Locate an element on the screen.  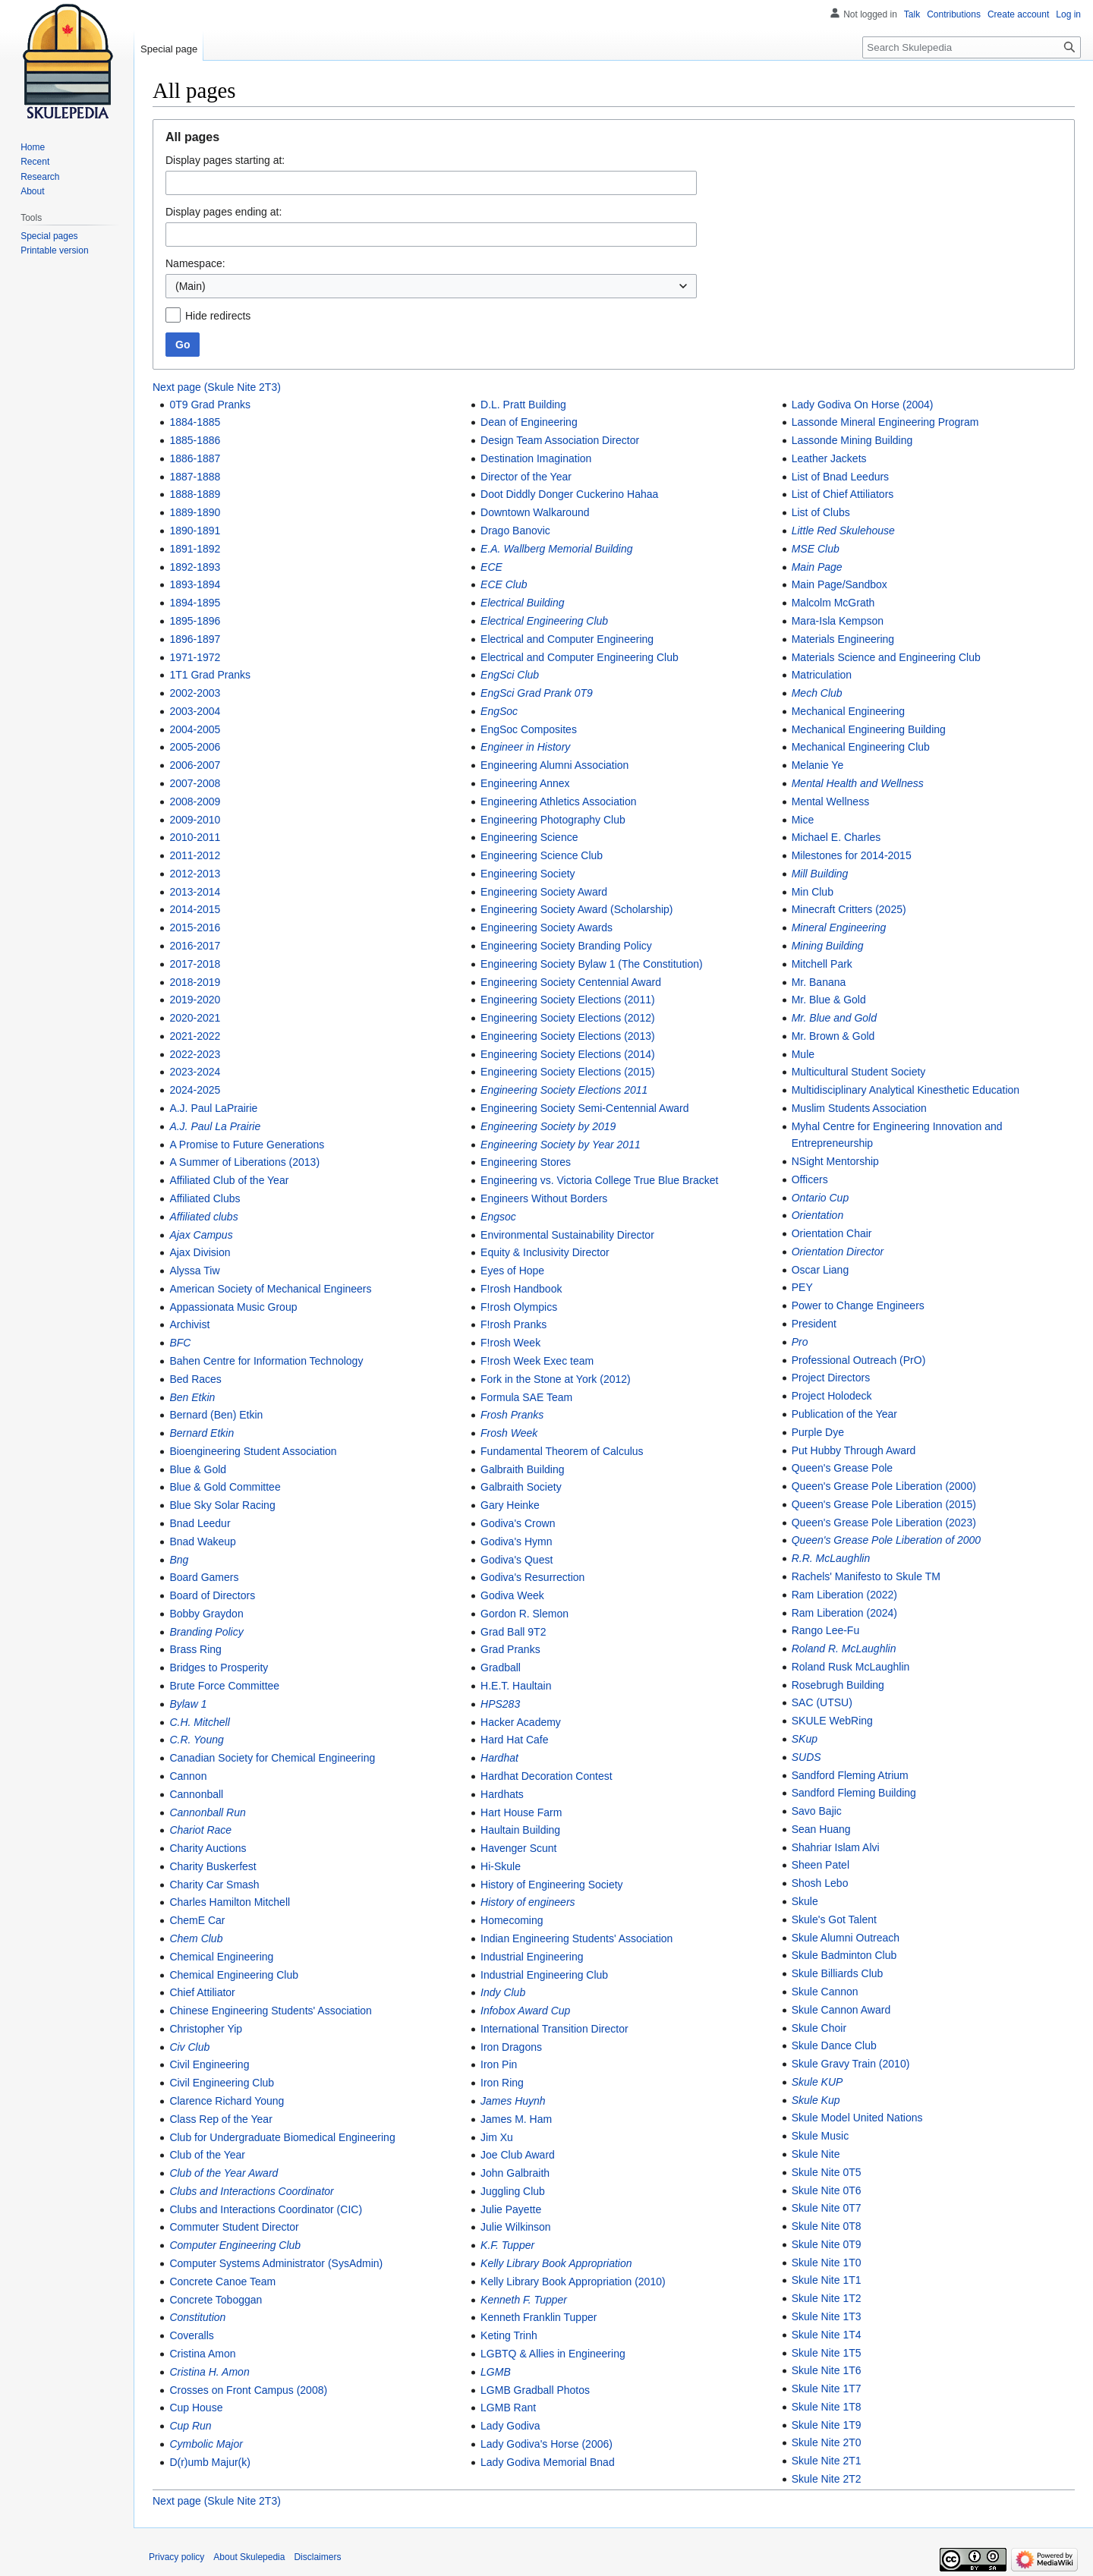
Oscar Liang is located at coordinates (820, 1270).